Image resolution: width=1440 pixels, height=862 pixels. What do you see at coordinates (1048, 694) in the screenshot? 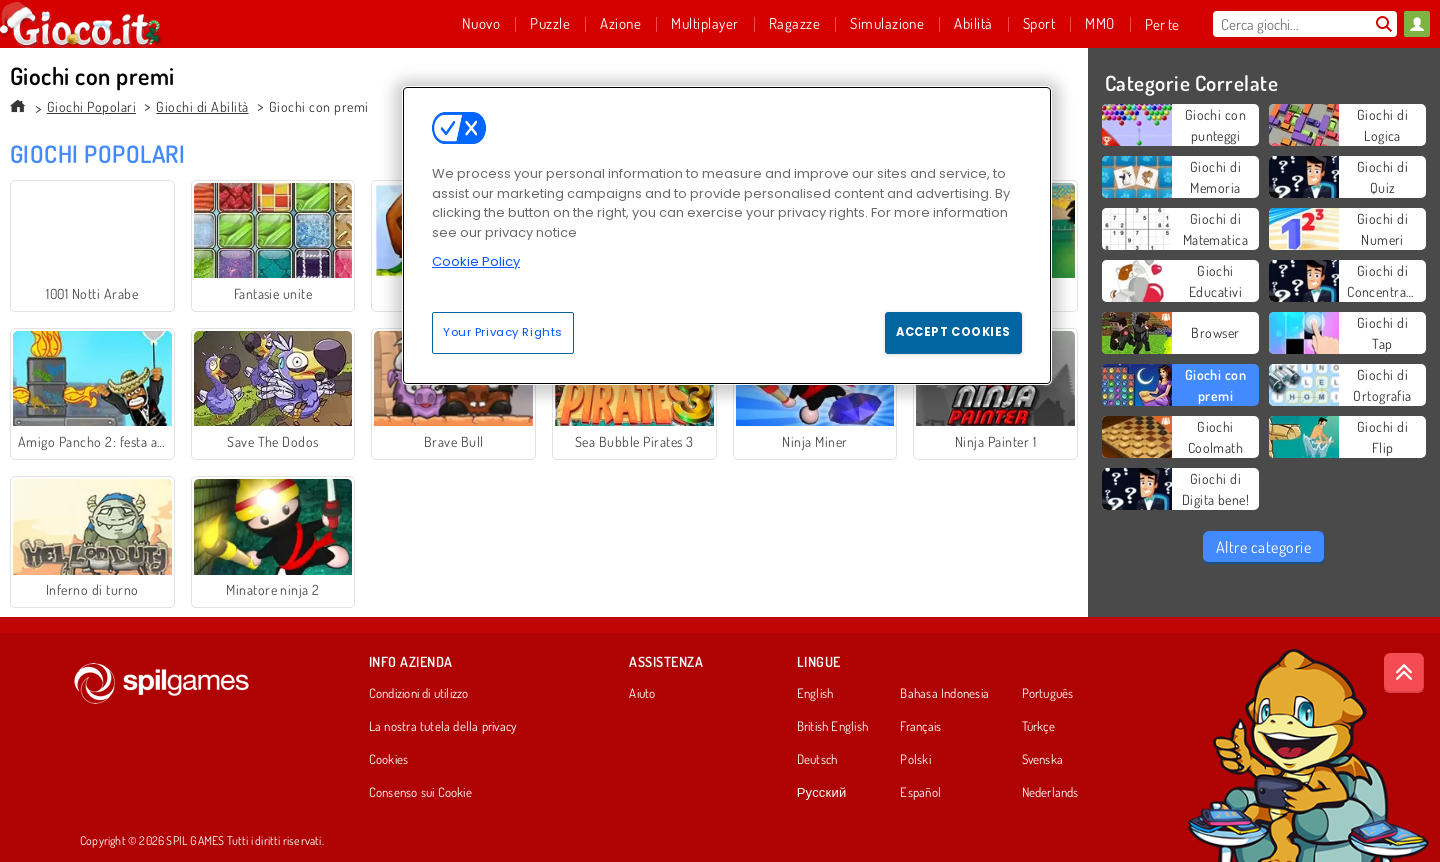
I see `Português` at bounding box center [1048, 694].